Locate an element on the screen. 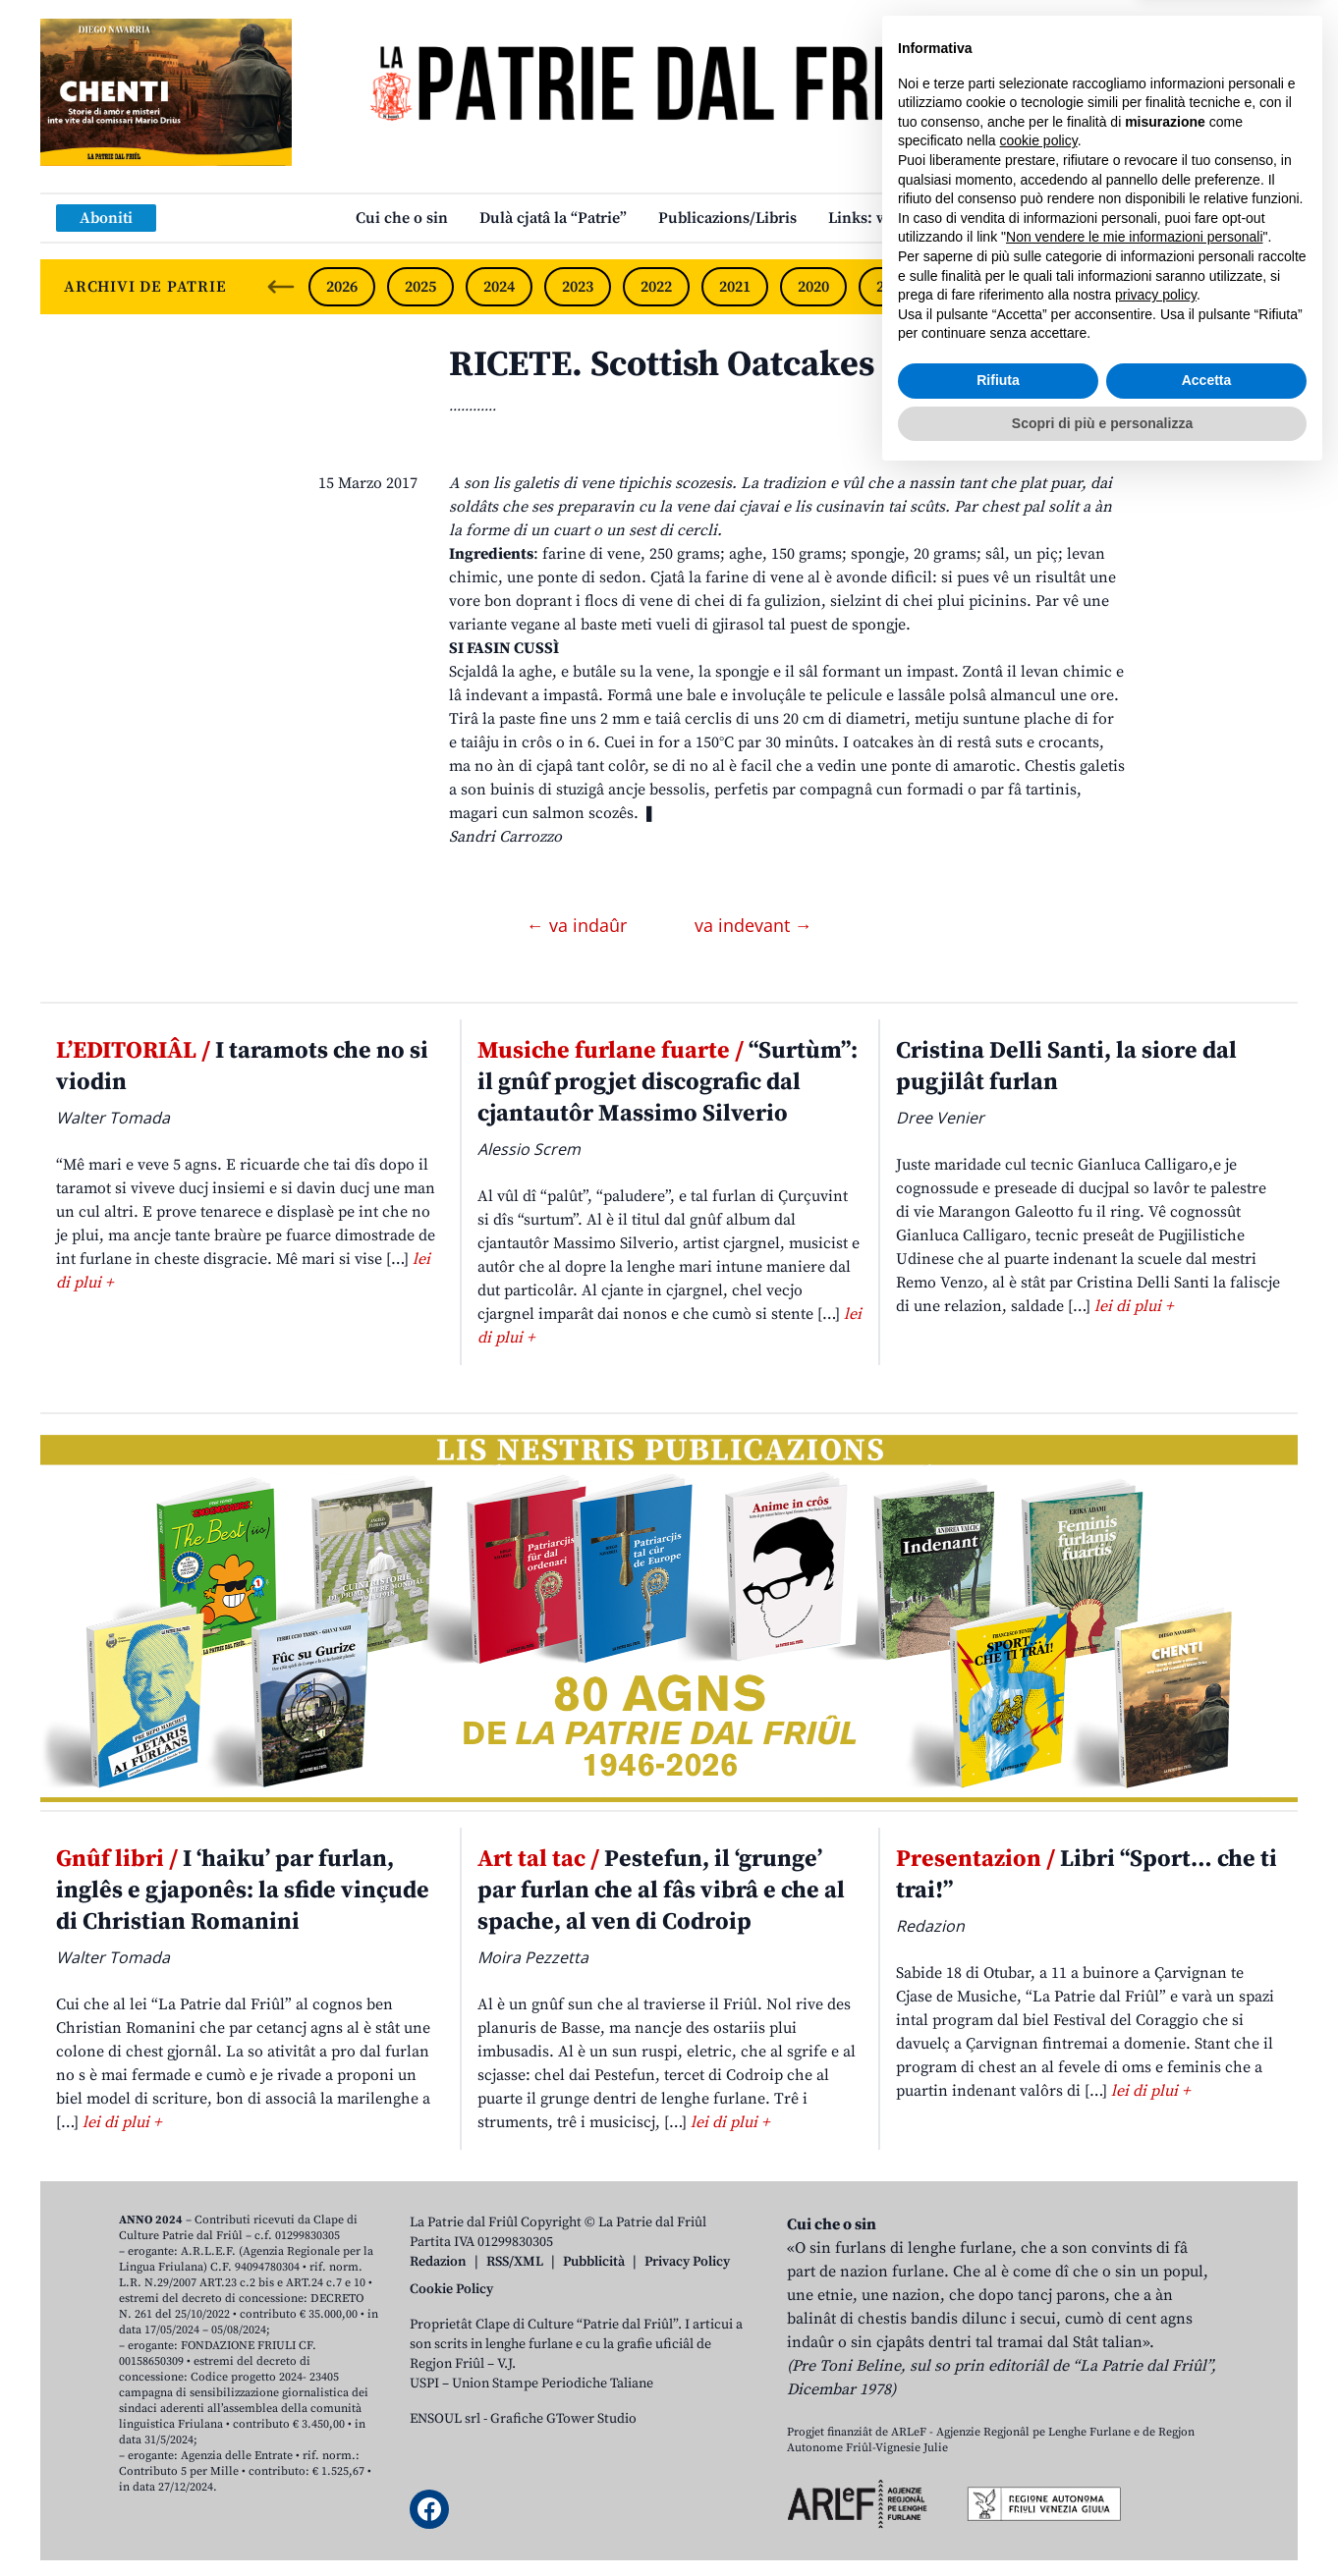 The width and height of the screenshot is (1338, 2576). Links: web par furlan is located at coordinates (905, 218).